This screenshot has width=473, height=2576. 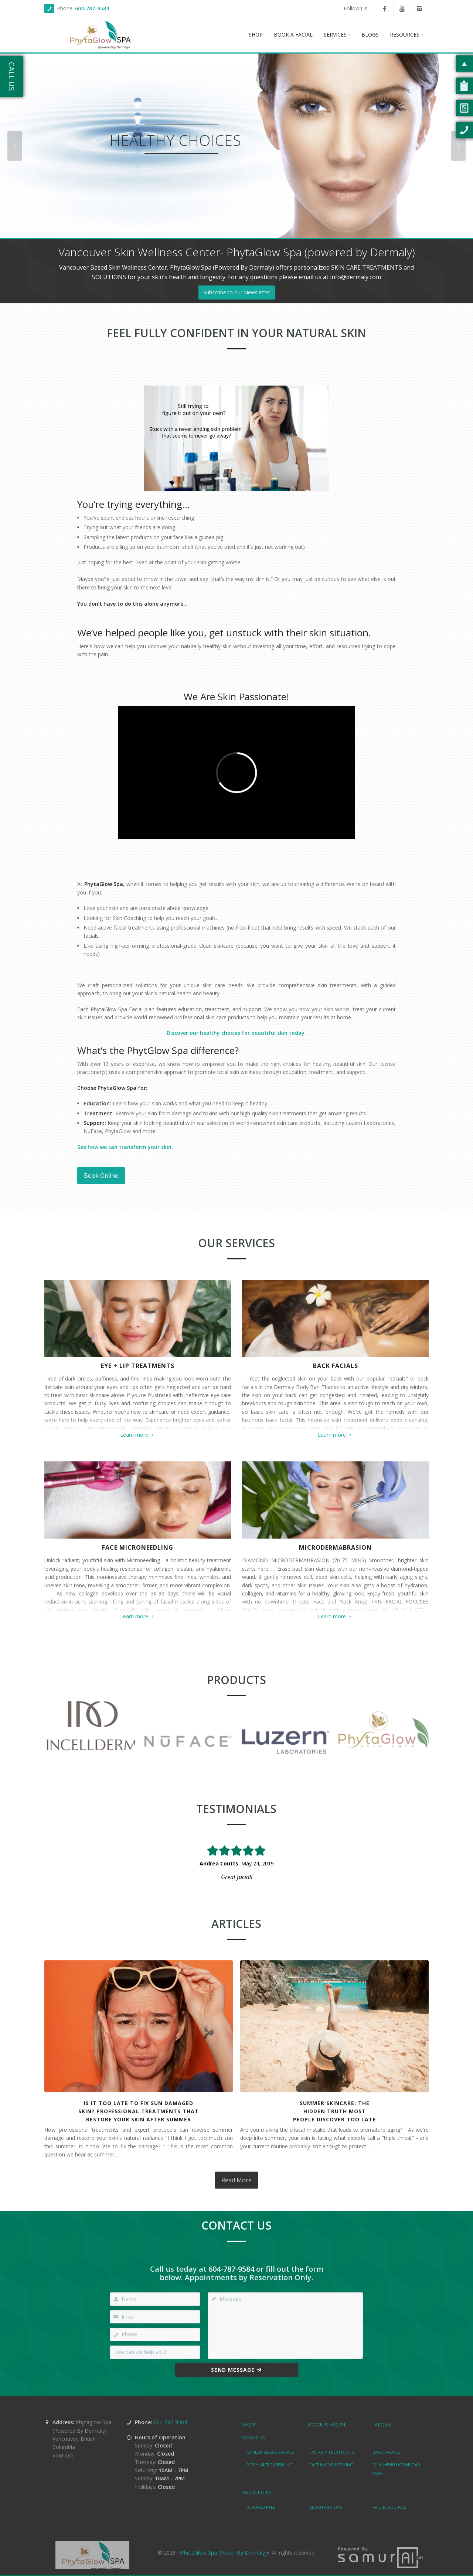 What do you see at coordinates (125, 1146) in the screenshot?
I see `See how we can transform your skin.` at bounding box center [125, 1146].